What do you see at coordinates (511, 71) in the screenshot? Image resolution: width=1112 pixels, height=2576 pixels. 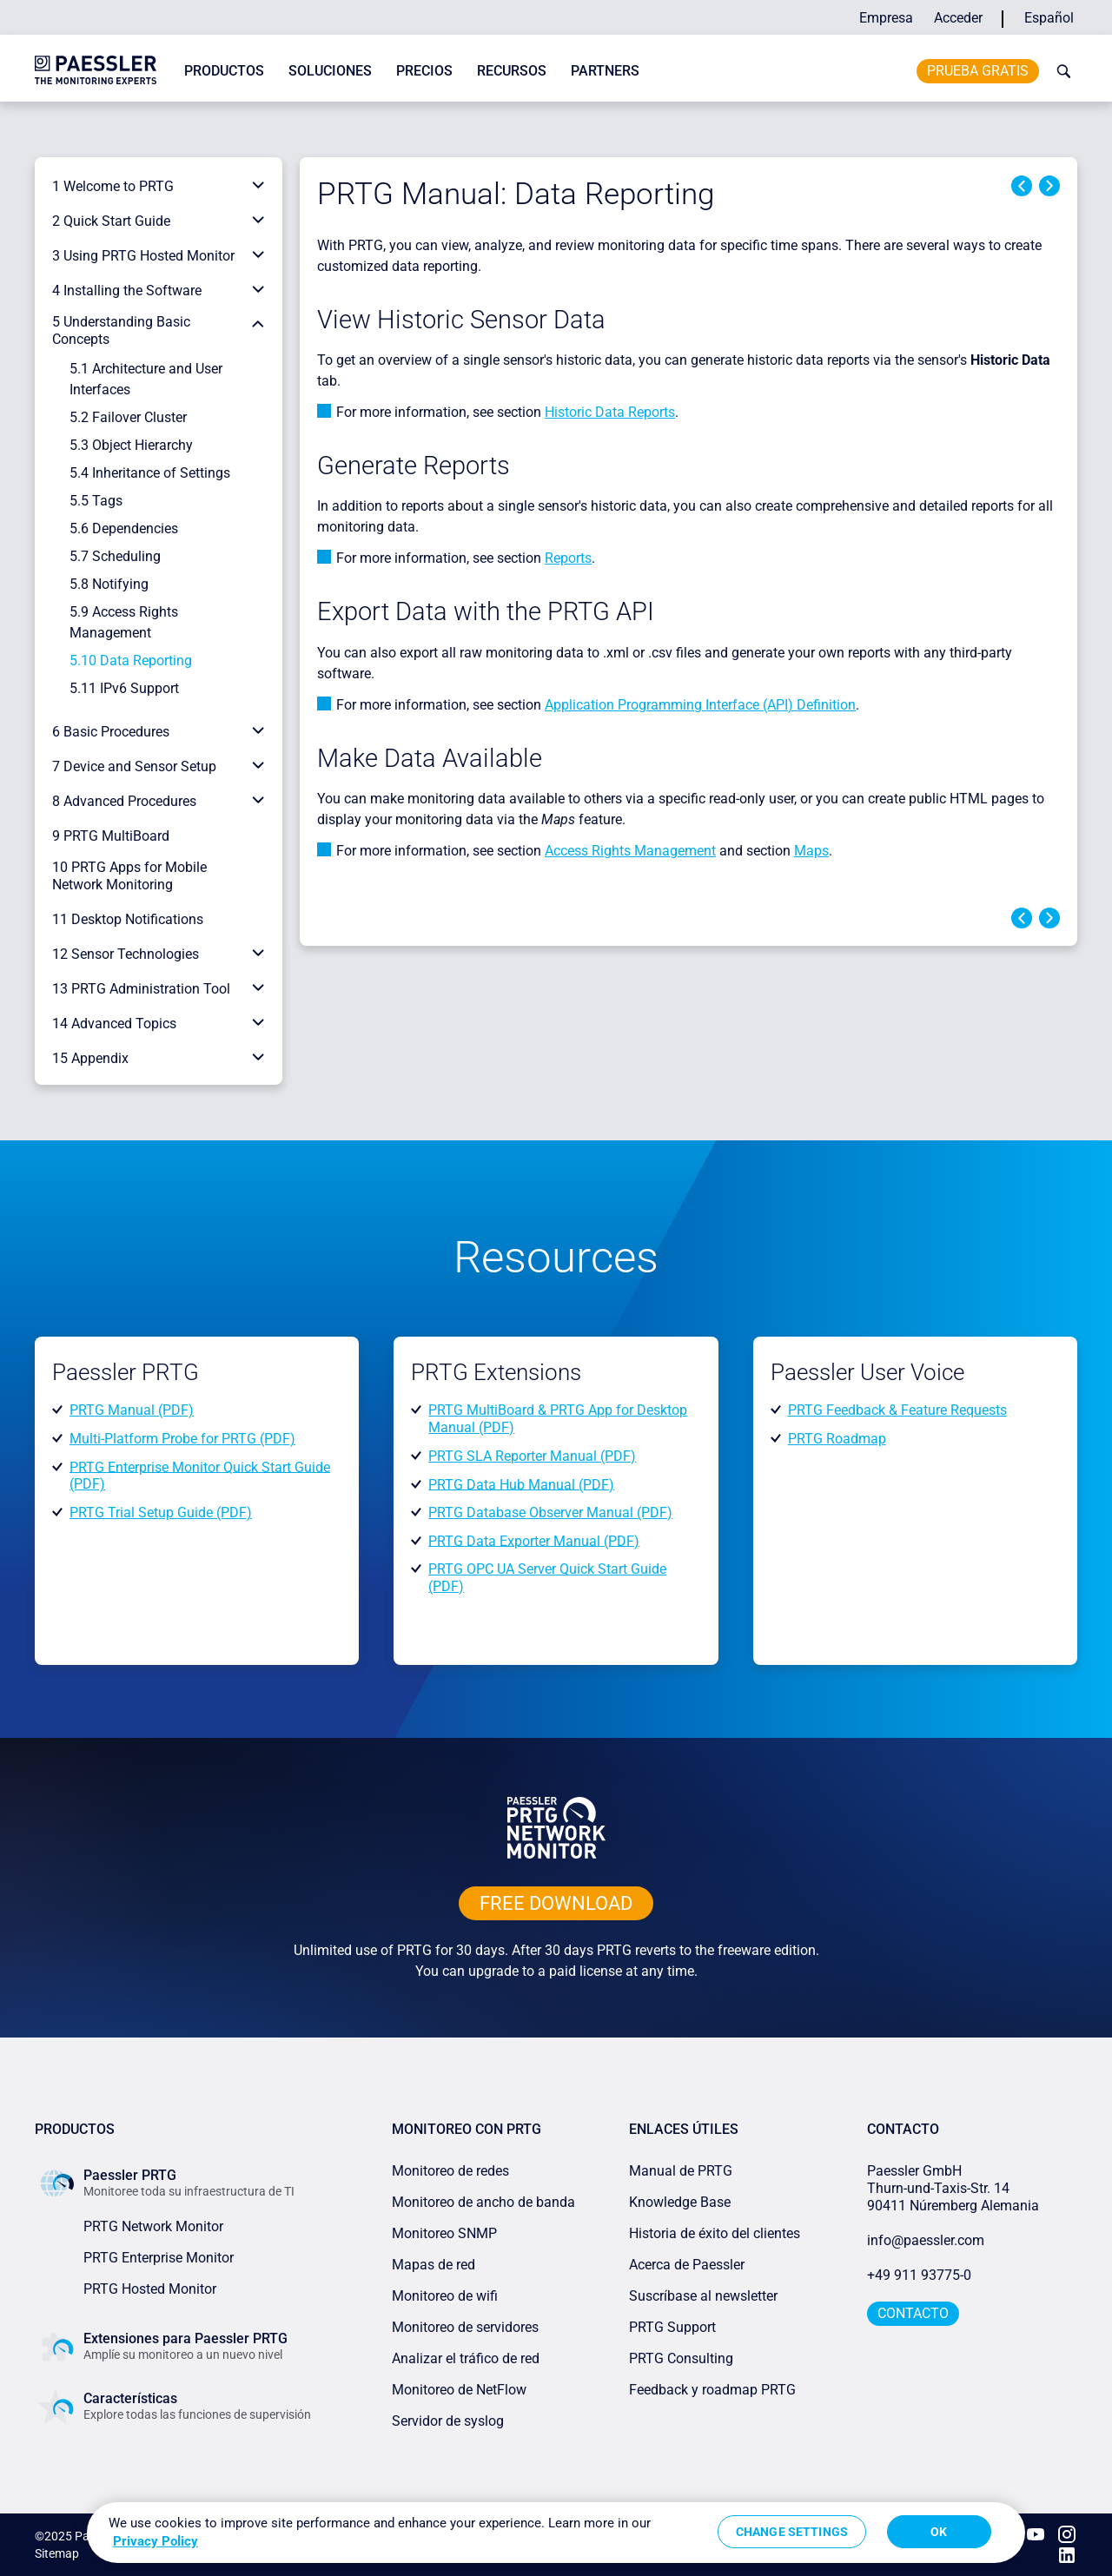 I see `Recursos` at bounding box center [511, 71].